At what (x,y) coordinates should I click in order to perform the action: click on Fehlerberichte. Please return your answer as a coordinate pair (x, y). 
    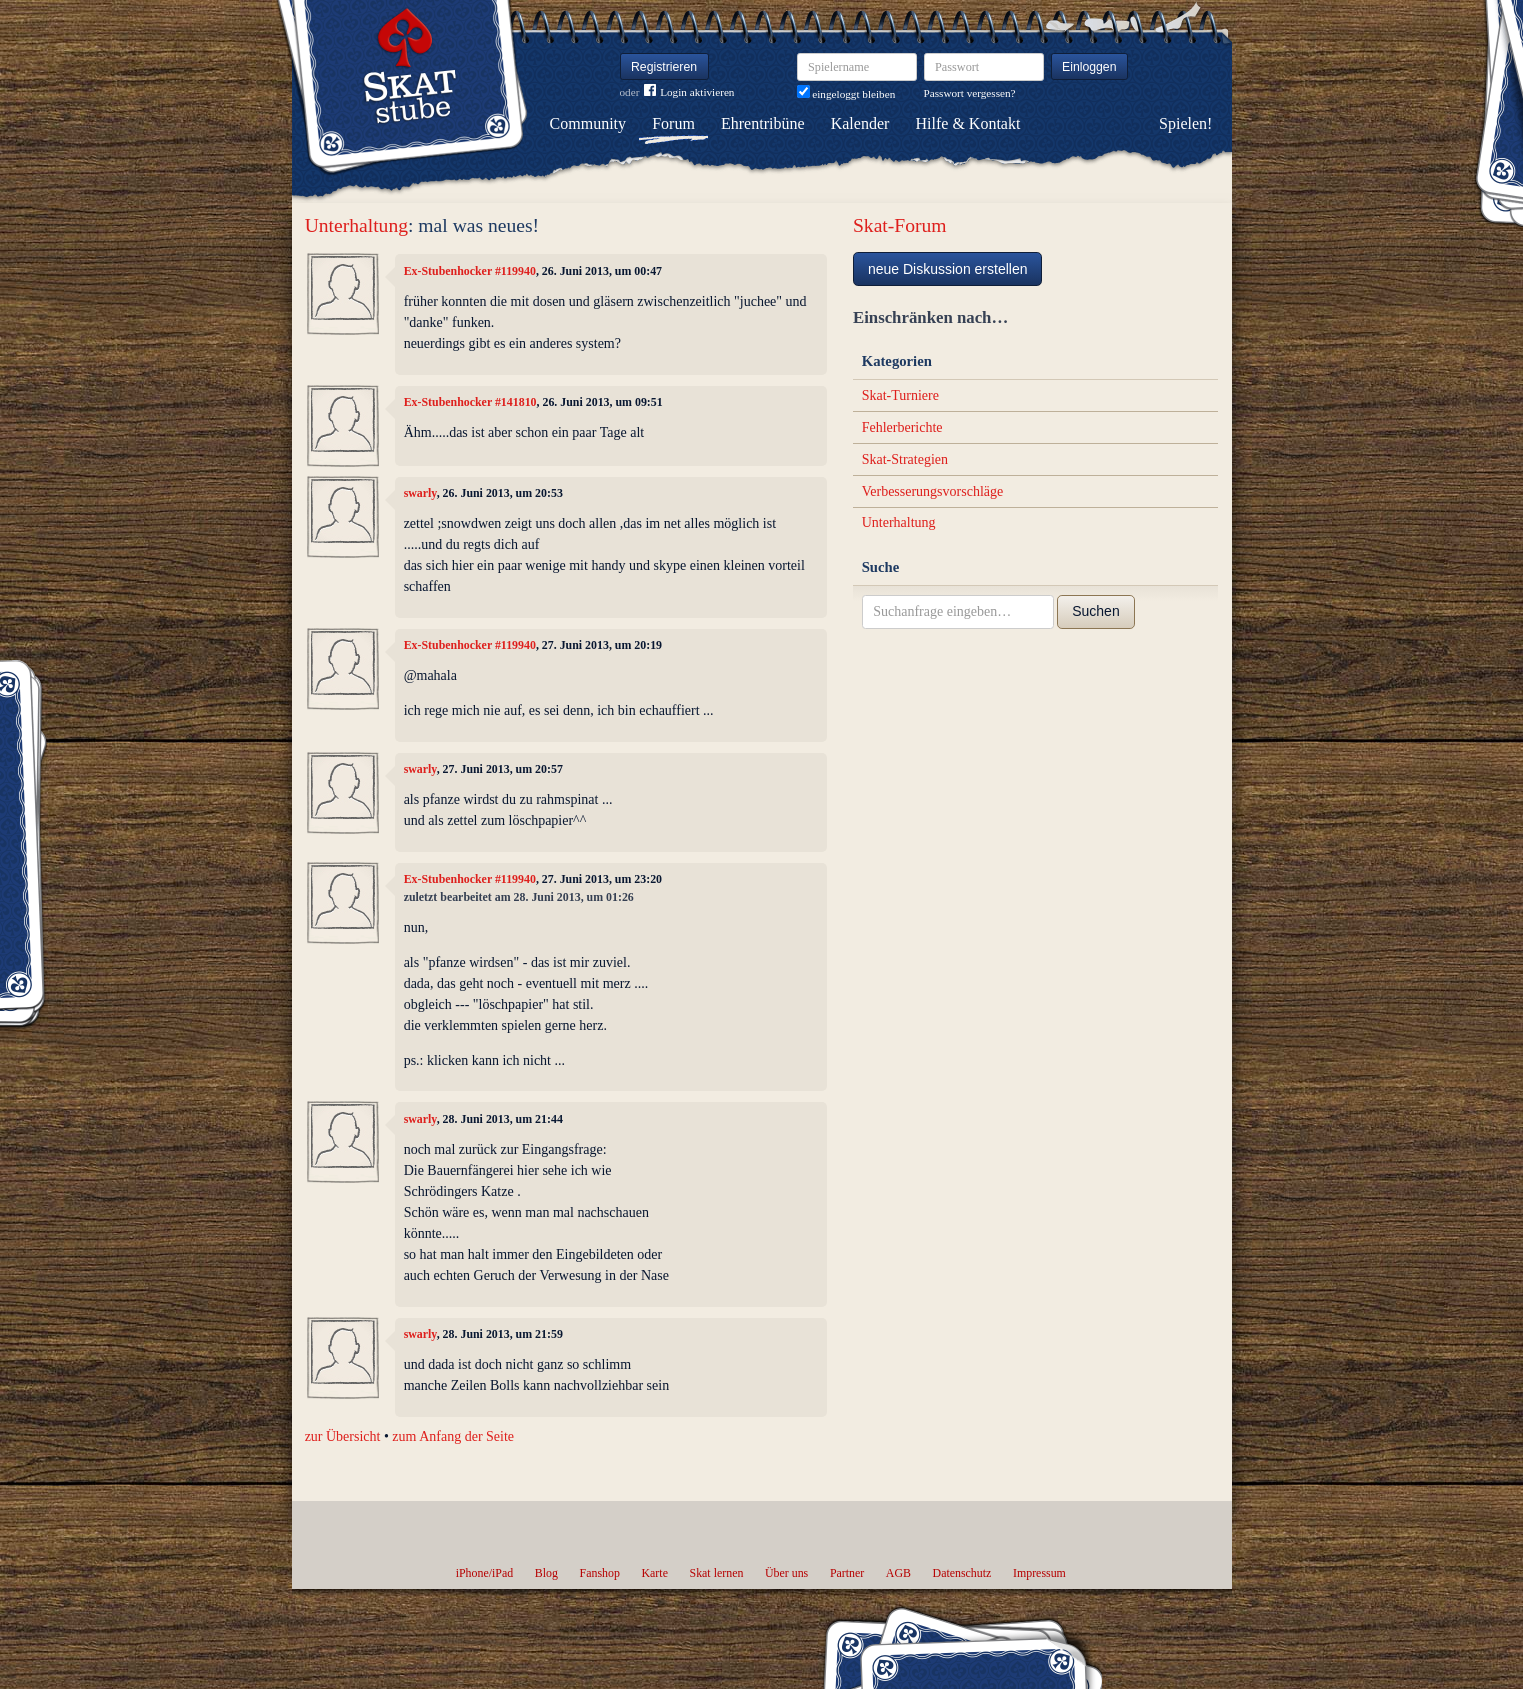
    Looking at the image, I should click on (902, 427).